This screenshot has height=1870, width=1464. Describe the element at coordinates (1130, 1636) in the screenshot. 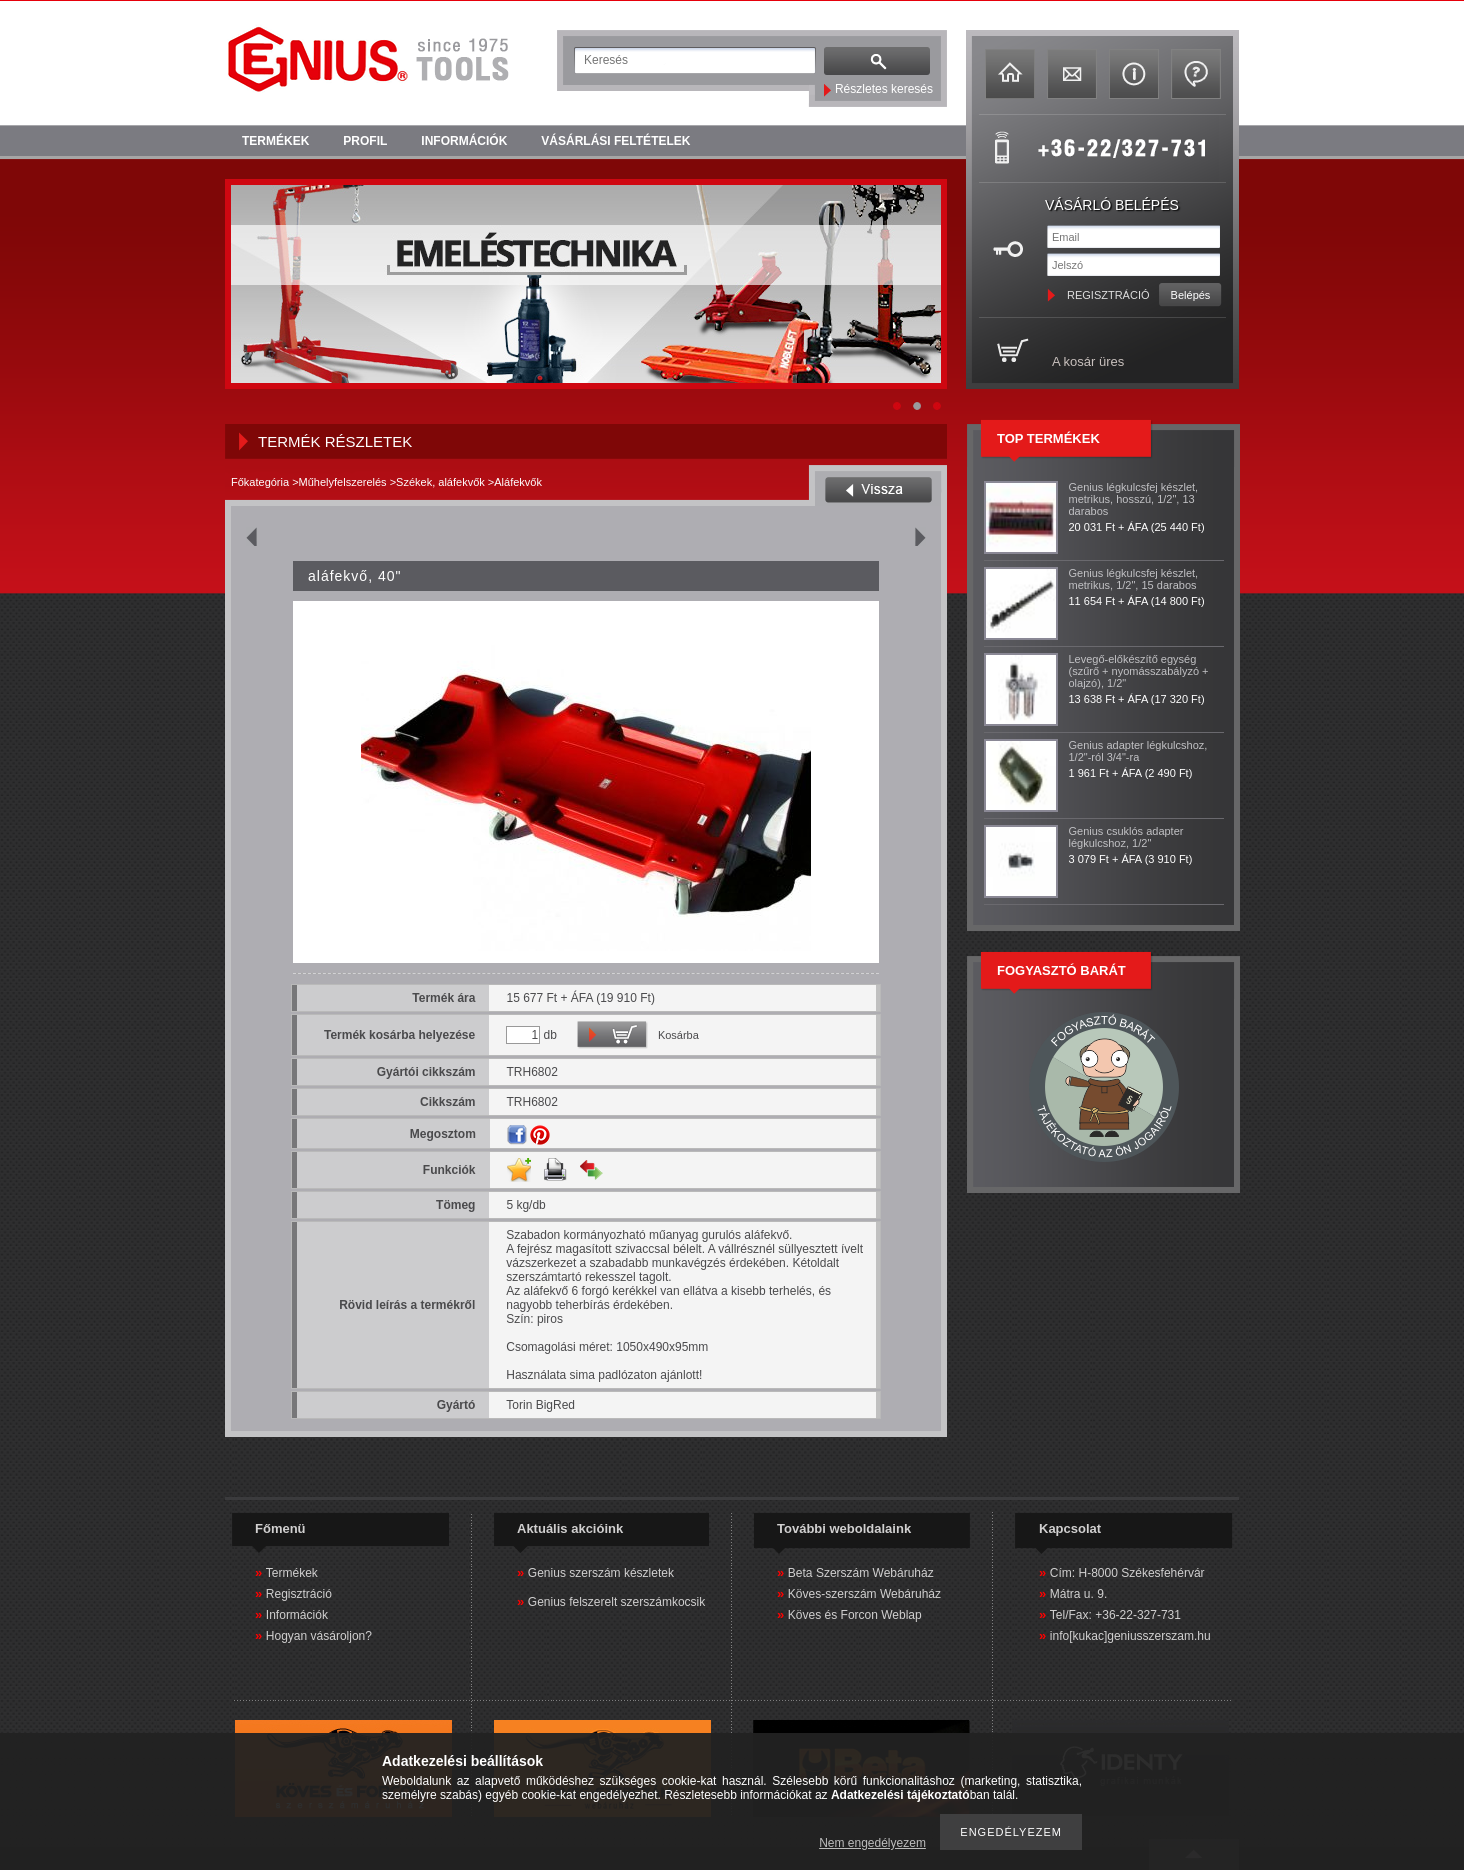

I see `info[kukac]geniusszerszam.hu` at that location.